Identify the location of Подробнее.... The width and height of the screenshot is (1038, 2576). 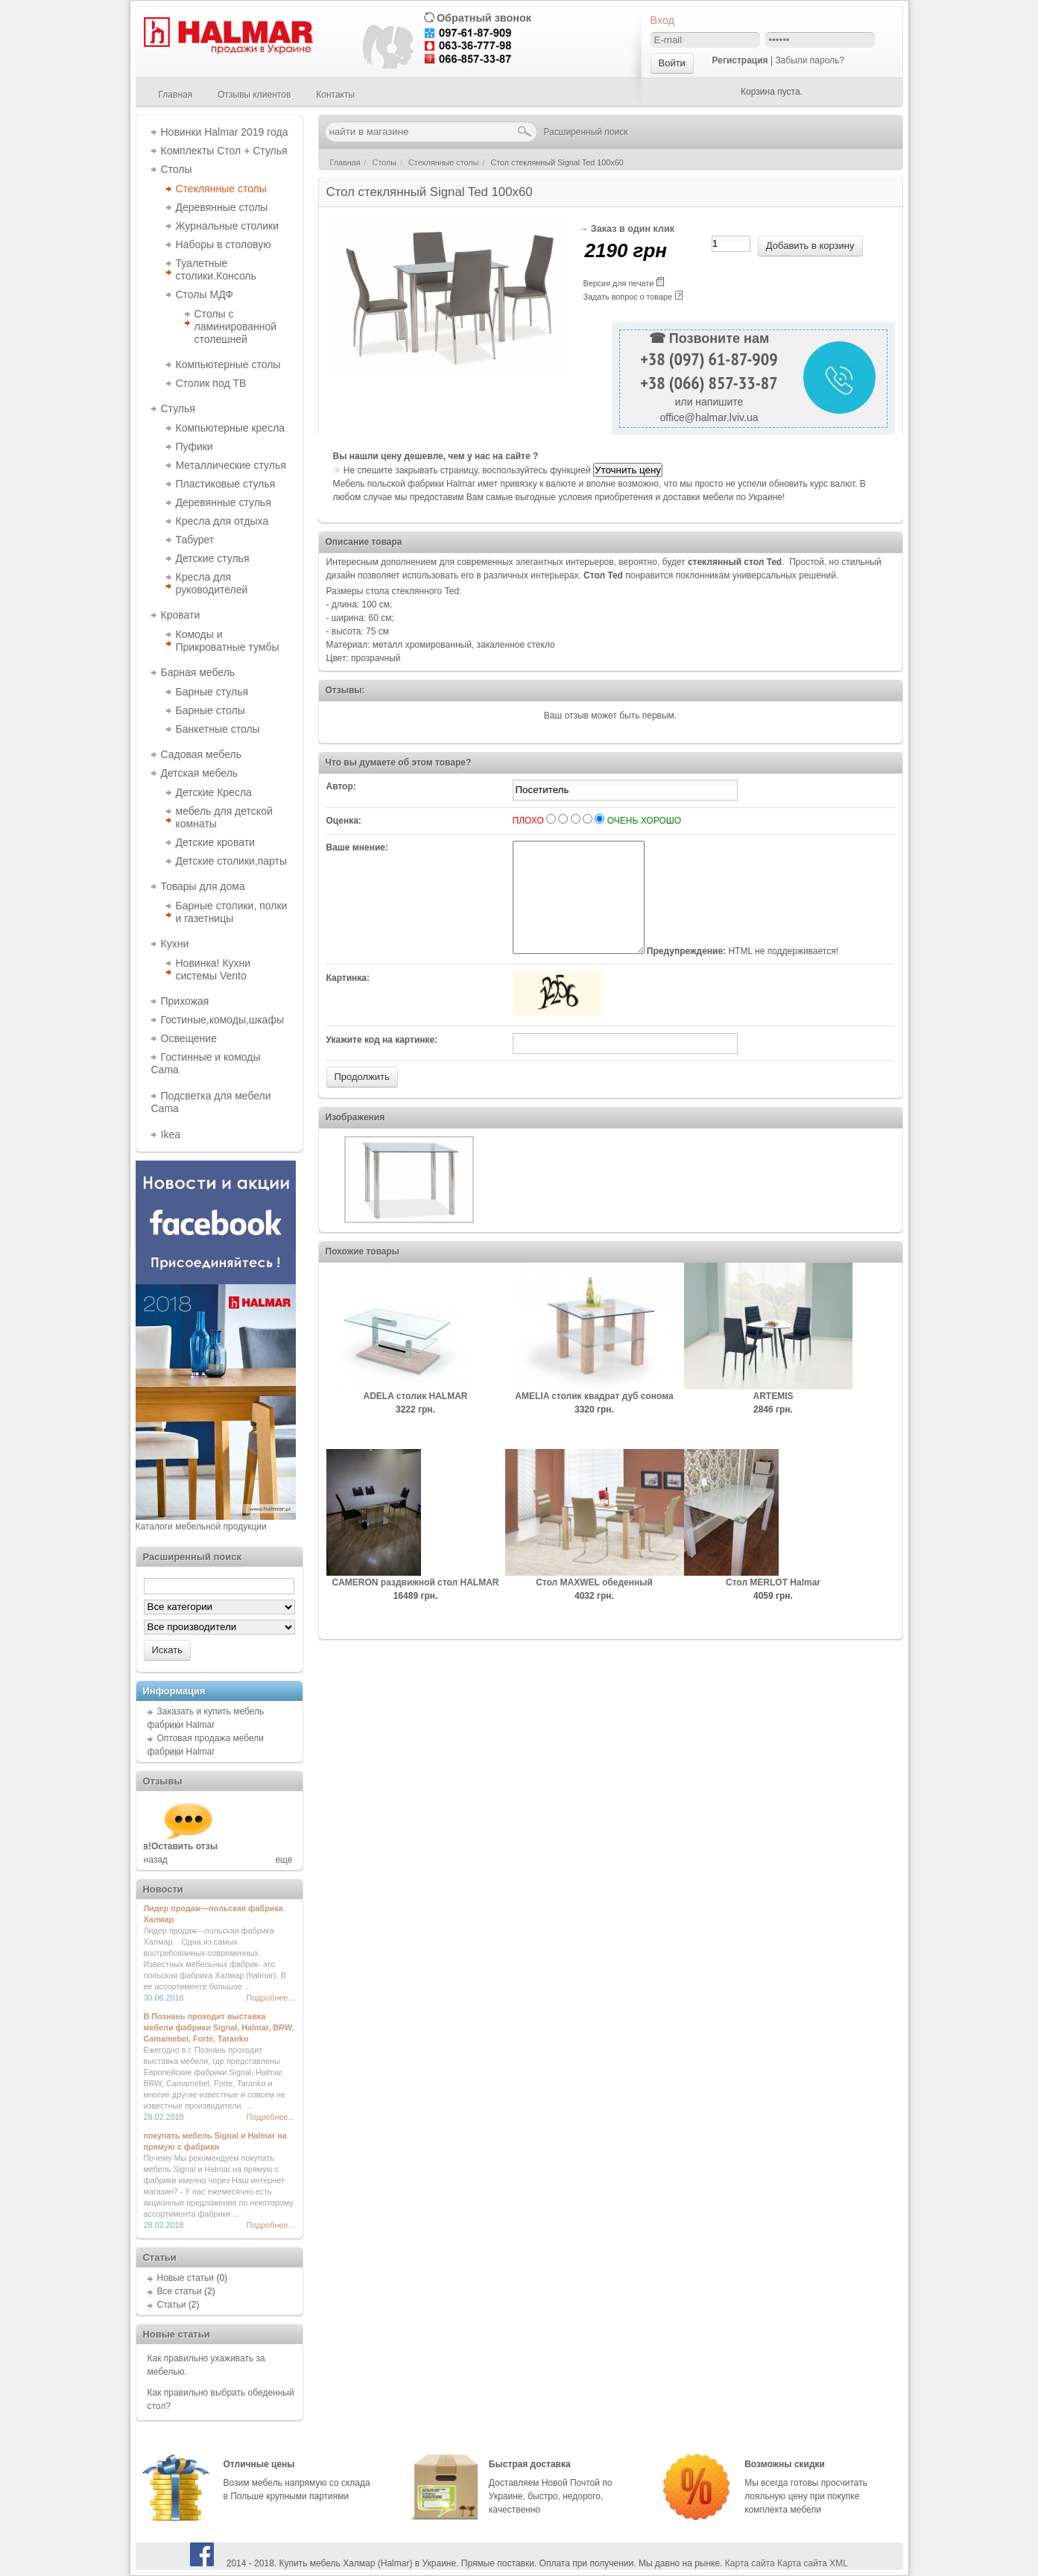
(271, 1997).